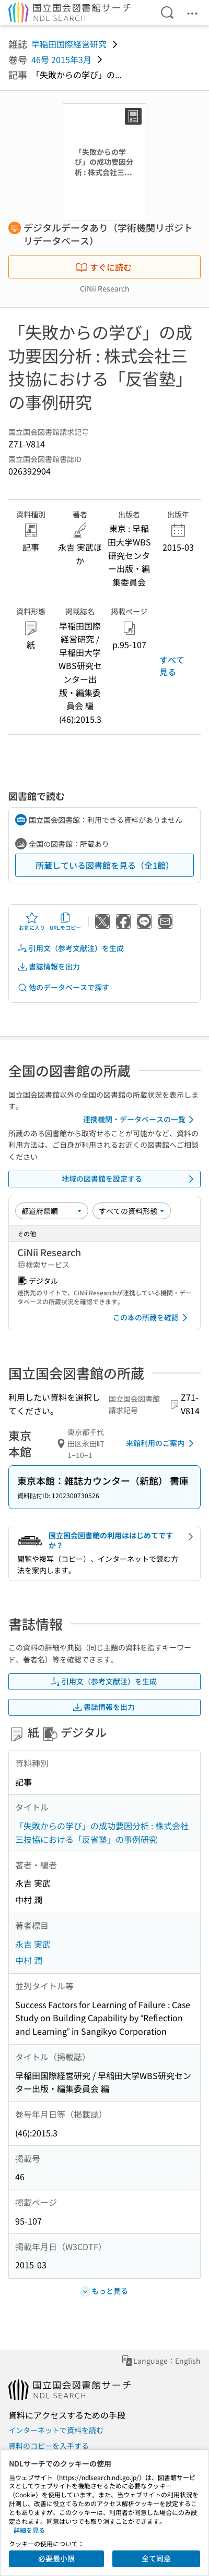  What do you see at coordinates (55, 2430) in the screenshot?
I see `インターネットで資料を読む` at bounding box center [55, 2430].